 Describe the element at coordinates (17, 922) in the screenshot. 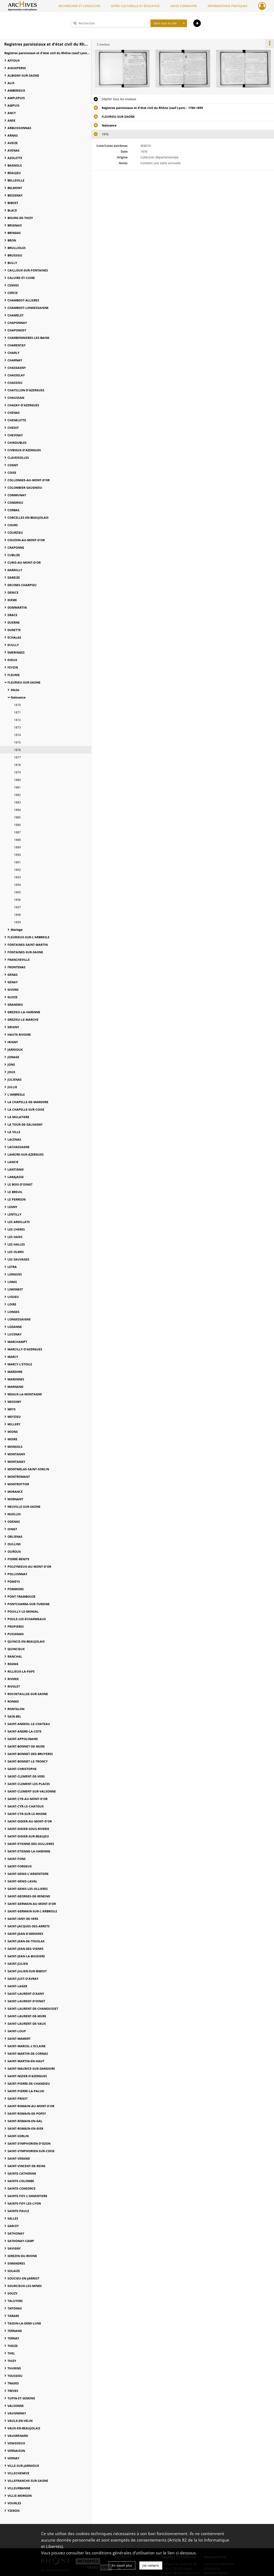

I see `1899` at that location.